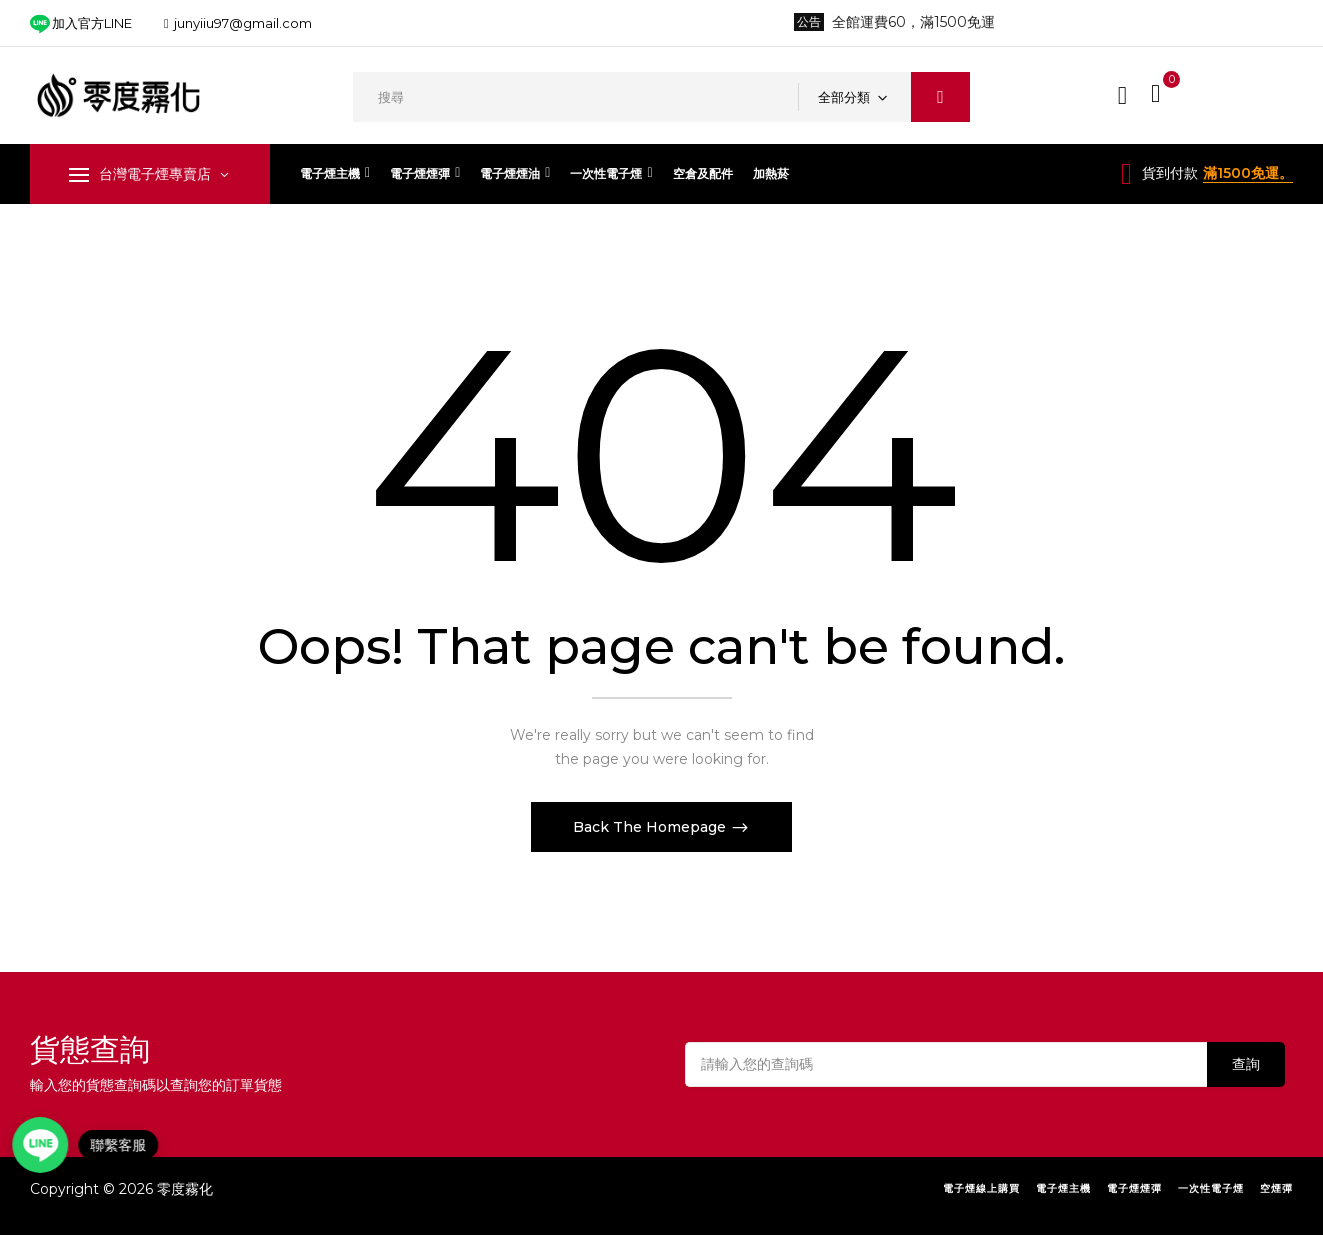  Describe the element at coordinates (1246, 1064) in the screenshot. I see `查詢` at that location.